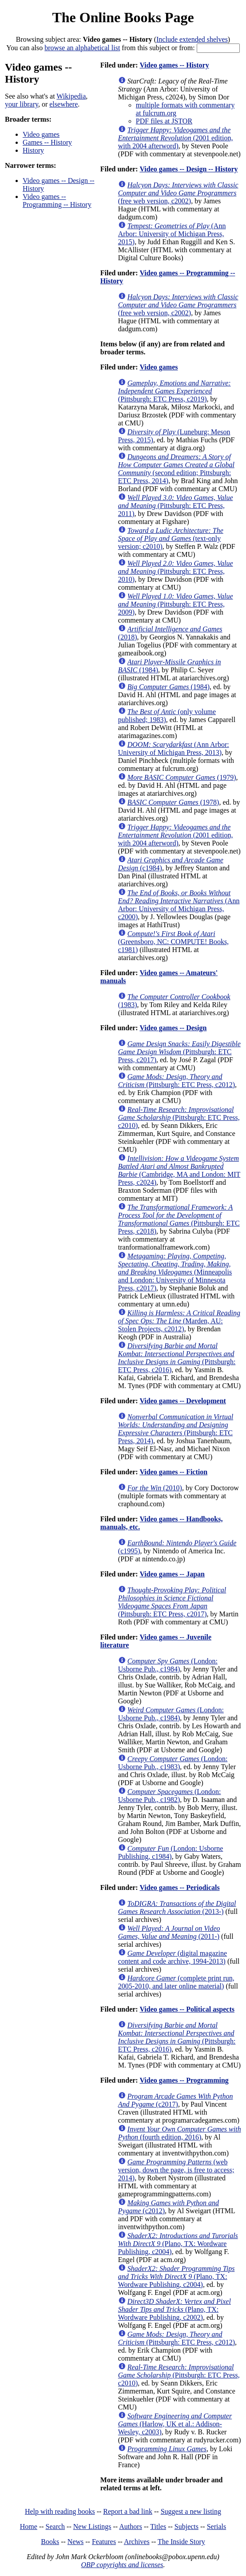 Image resolution: width=246 pixels, height=2576 pixels. What do you see at coordinates (175, 1429) in the screenshot?
I see `(Pittsburgh: ETC Press, 2014)` at bounding box center [175, 1429].